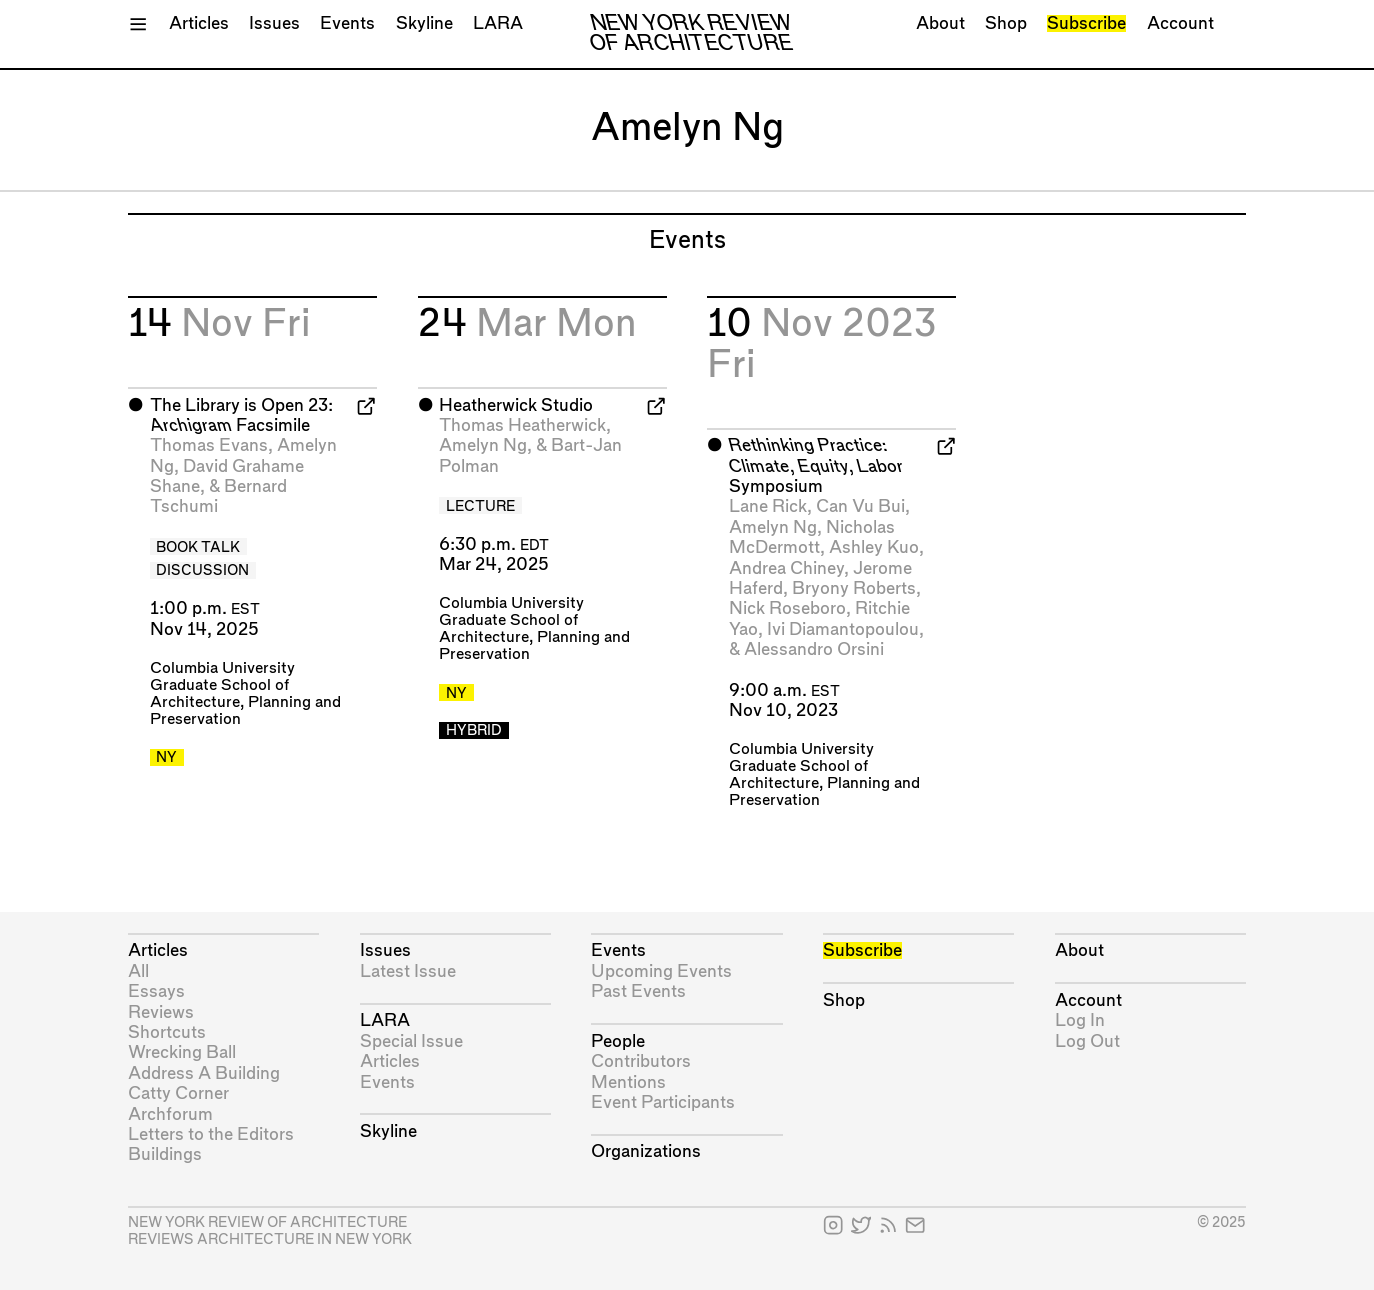 Image resolution: width=1374 pixels, height=1290 pixels. I want to click on Ivi Diamantopoulou, so click(843, 629).